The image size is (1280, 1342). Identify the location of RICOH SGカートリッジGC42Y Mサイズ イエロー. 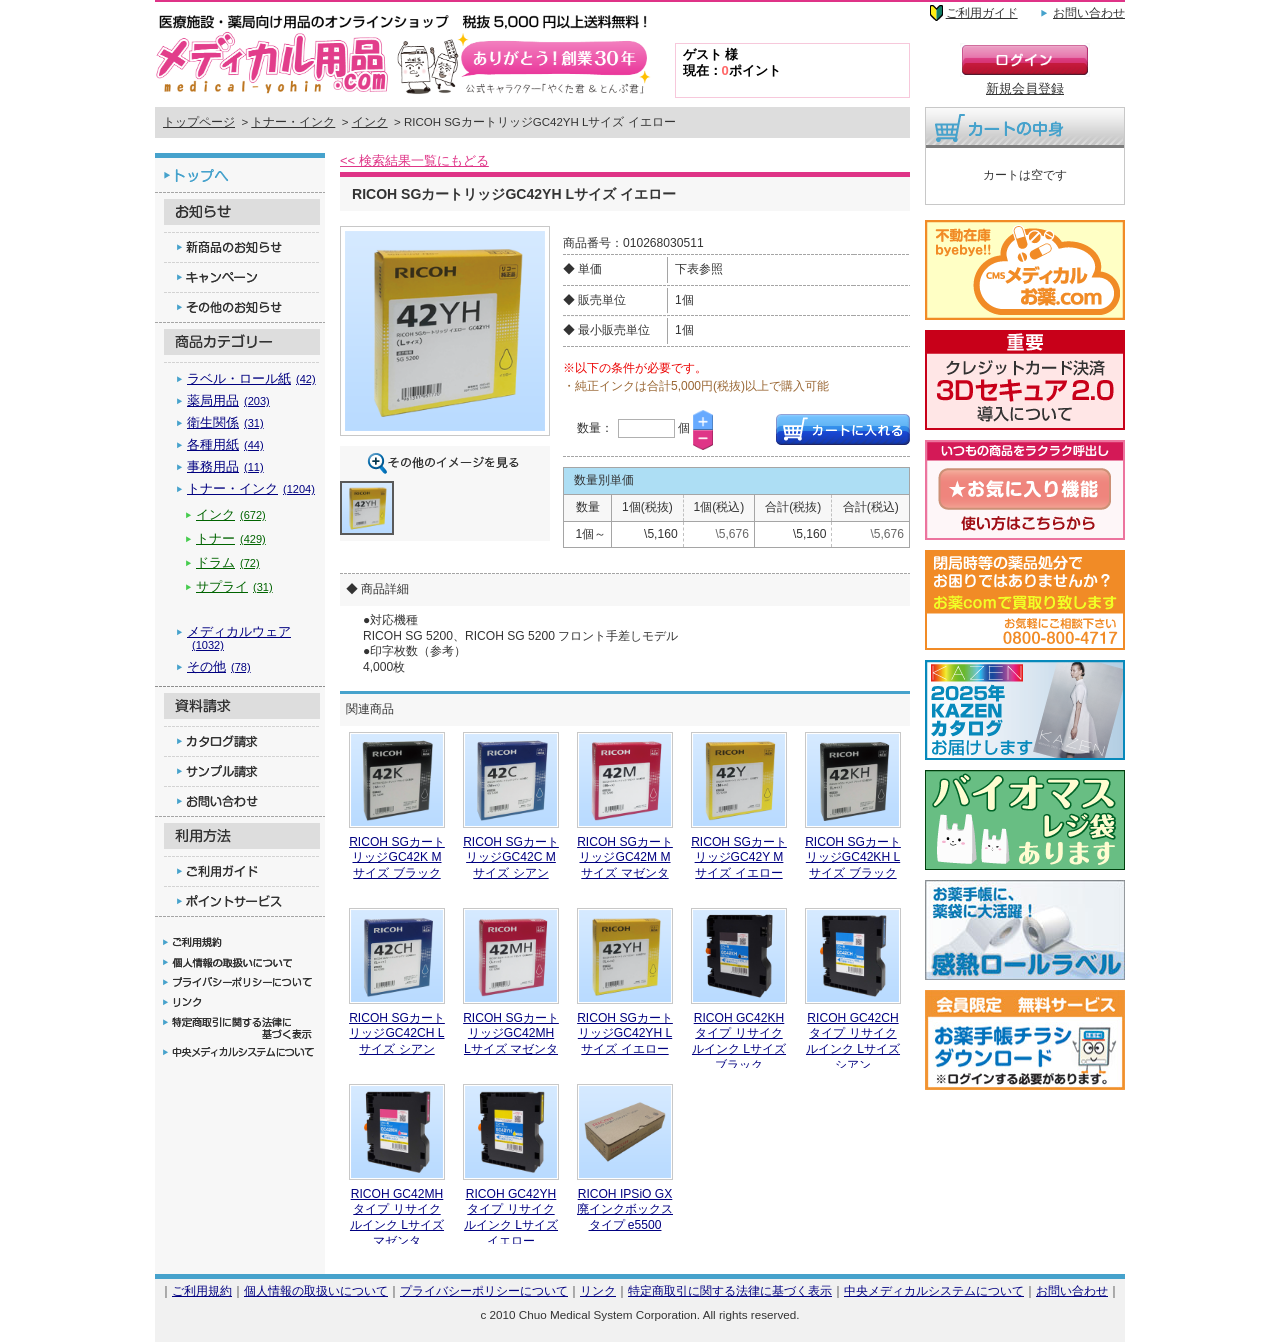
(739, 857).